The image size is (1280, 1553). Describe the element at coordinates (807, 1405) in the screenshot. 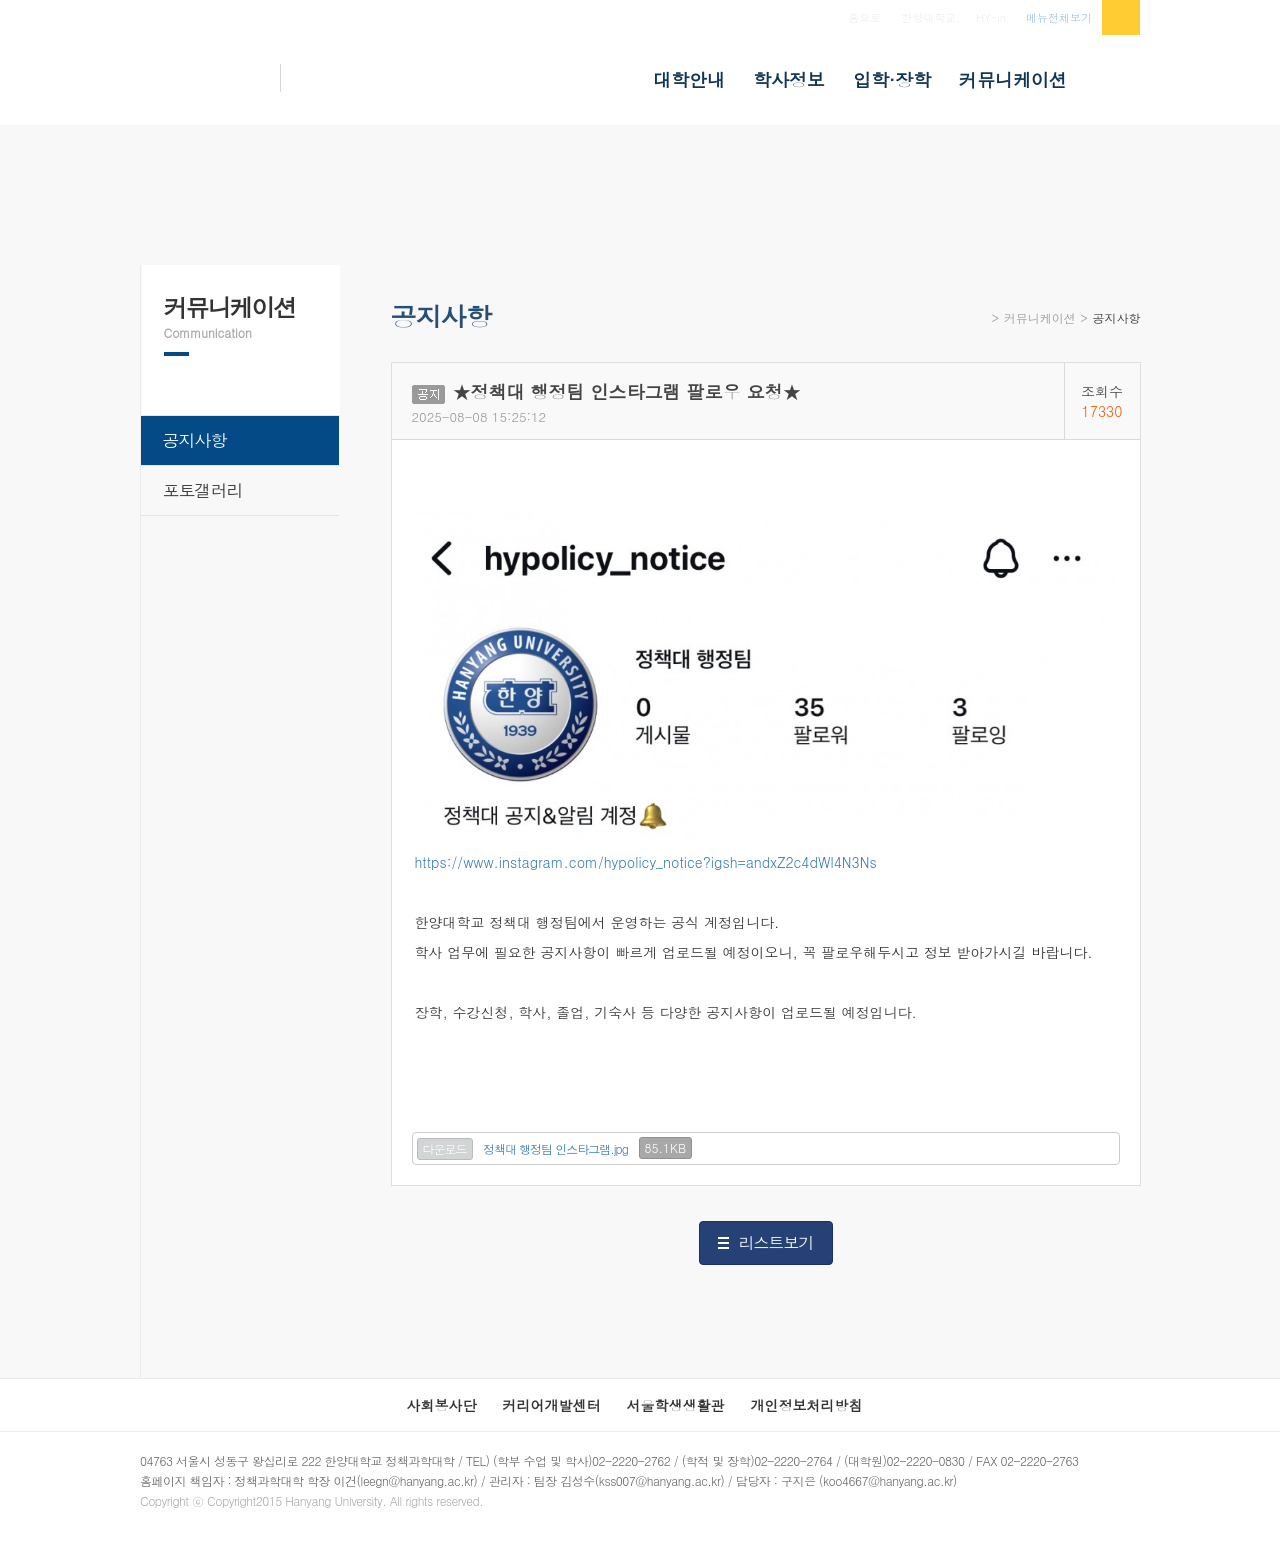

I see `개인정보처리방침` at that location.